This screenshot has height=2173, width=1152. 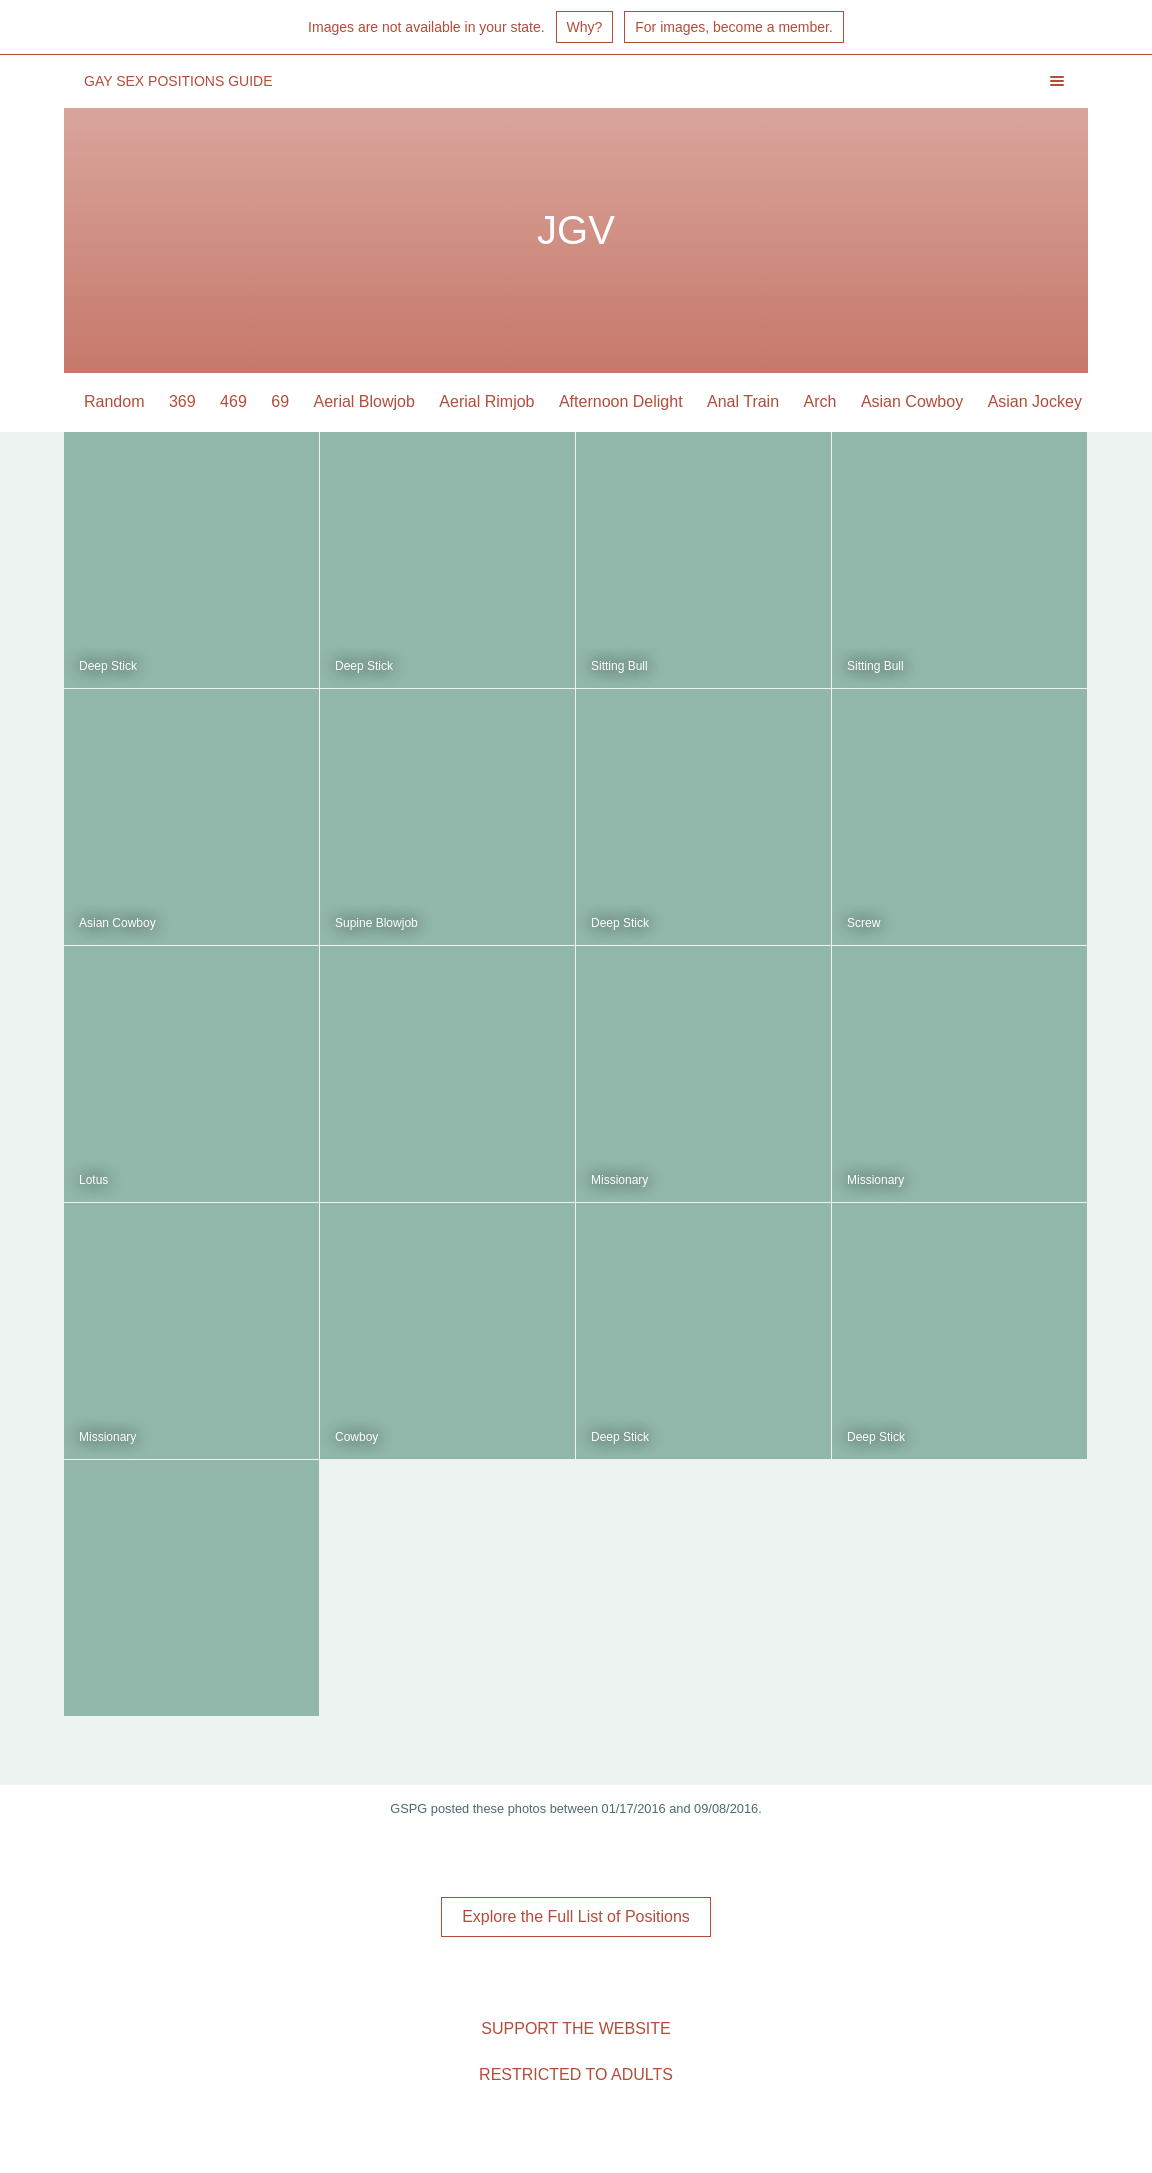 I want to click on Afternoon Delight, so click(x=621, y=401).